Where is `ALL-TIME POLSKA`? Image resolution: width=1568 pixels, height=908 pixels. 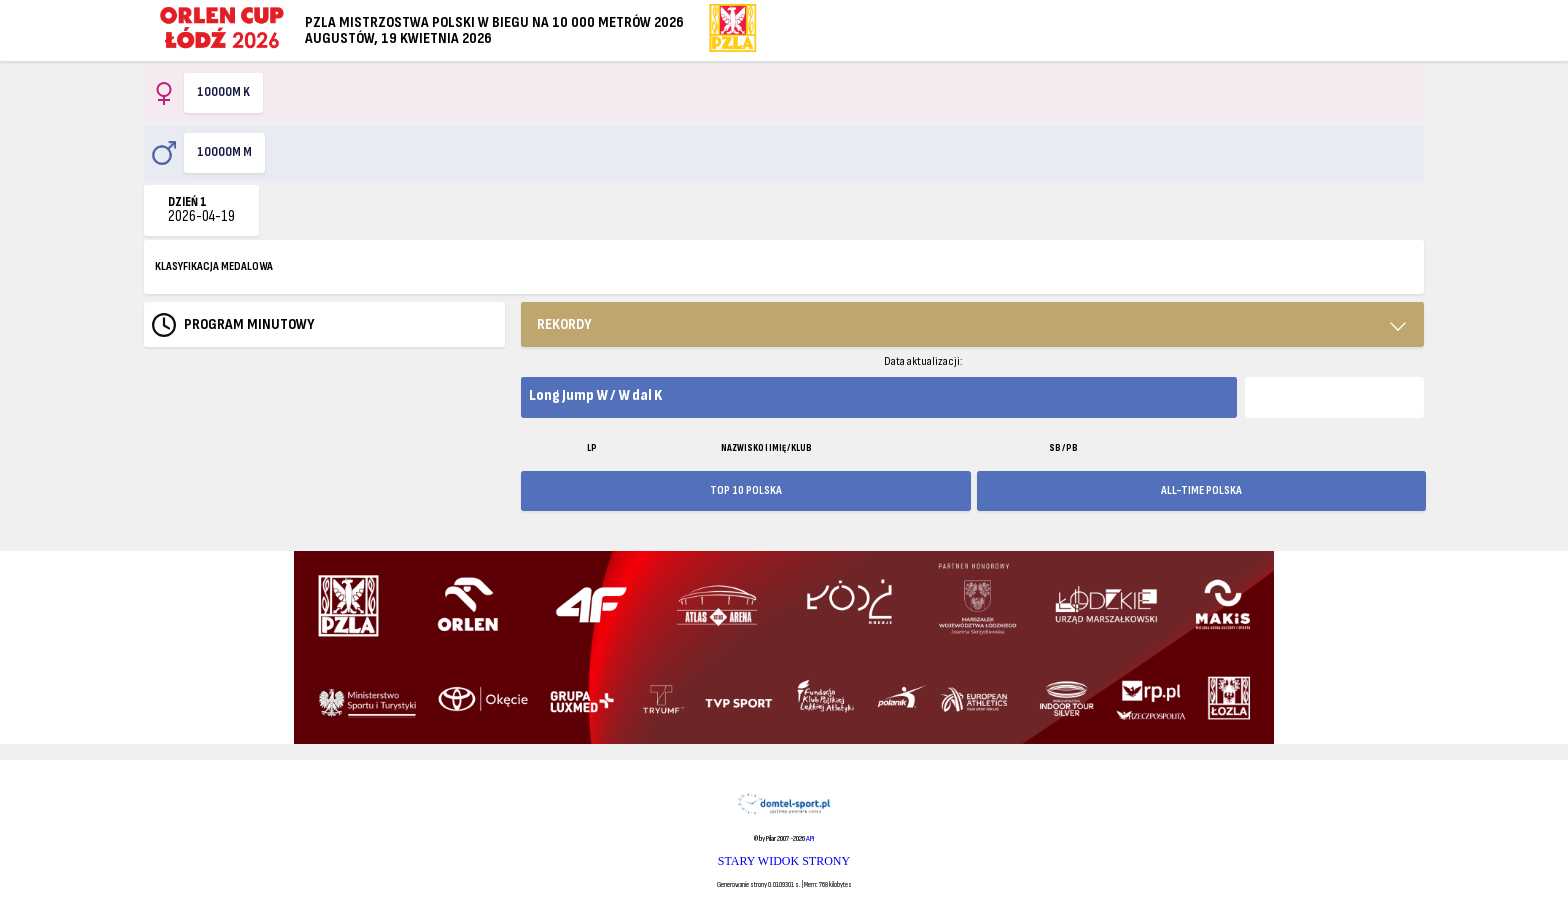
ALL-TIME POLSKA is located at coordinates (1201, 490).